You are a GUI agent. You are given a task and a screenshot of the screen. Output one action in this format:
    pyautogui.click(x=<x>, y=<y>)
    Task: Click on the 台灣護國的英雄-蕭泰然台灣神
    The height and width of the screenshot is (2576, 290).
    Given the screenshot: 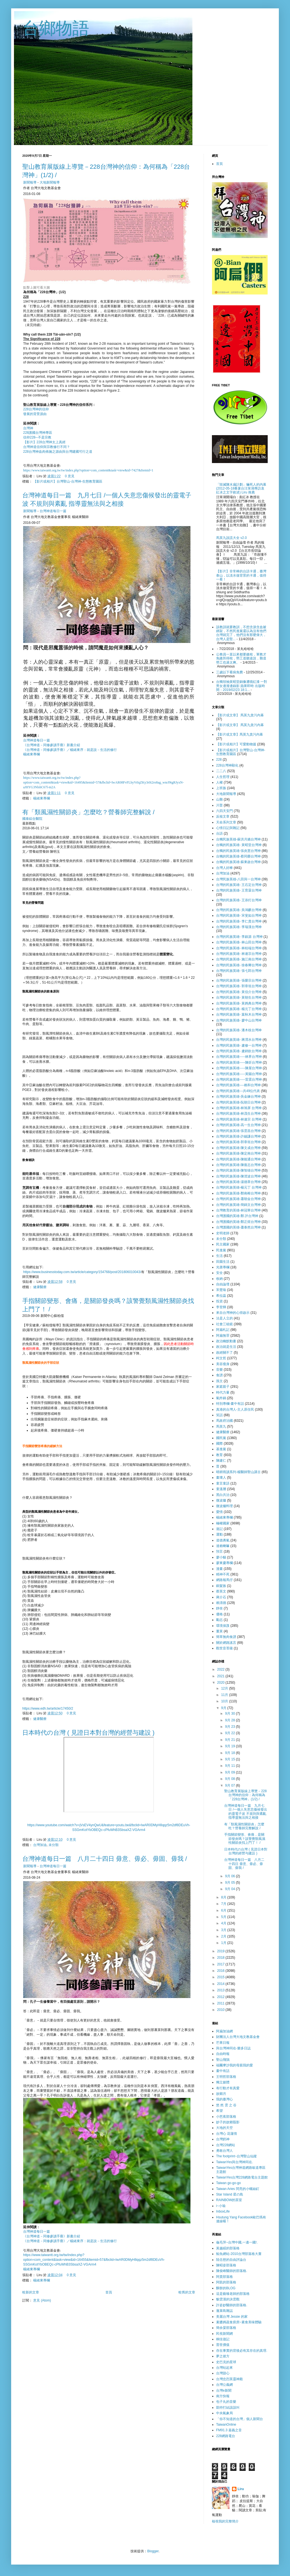 What is the action you would take?
    pyautogui.click(x=238, y=1227)
    